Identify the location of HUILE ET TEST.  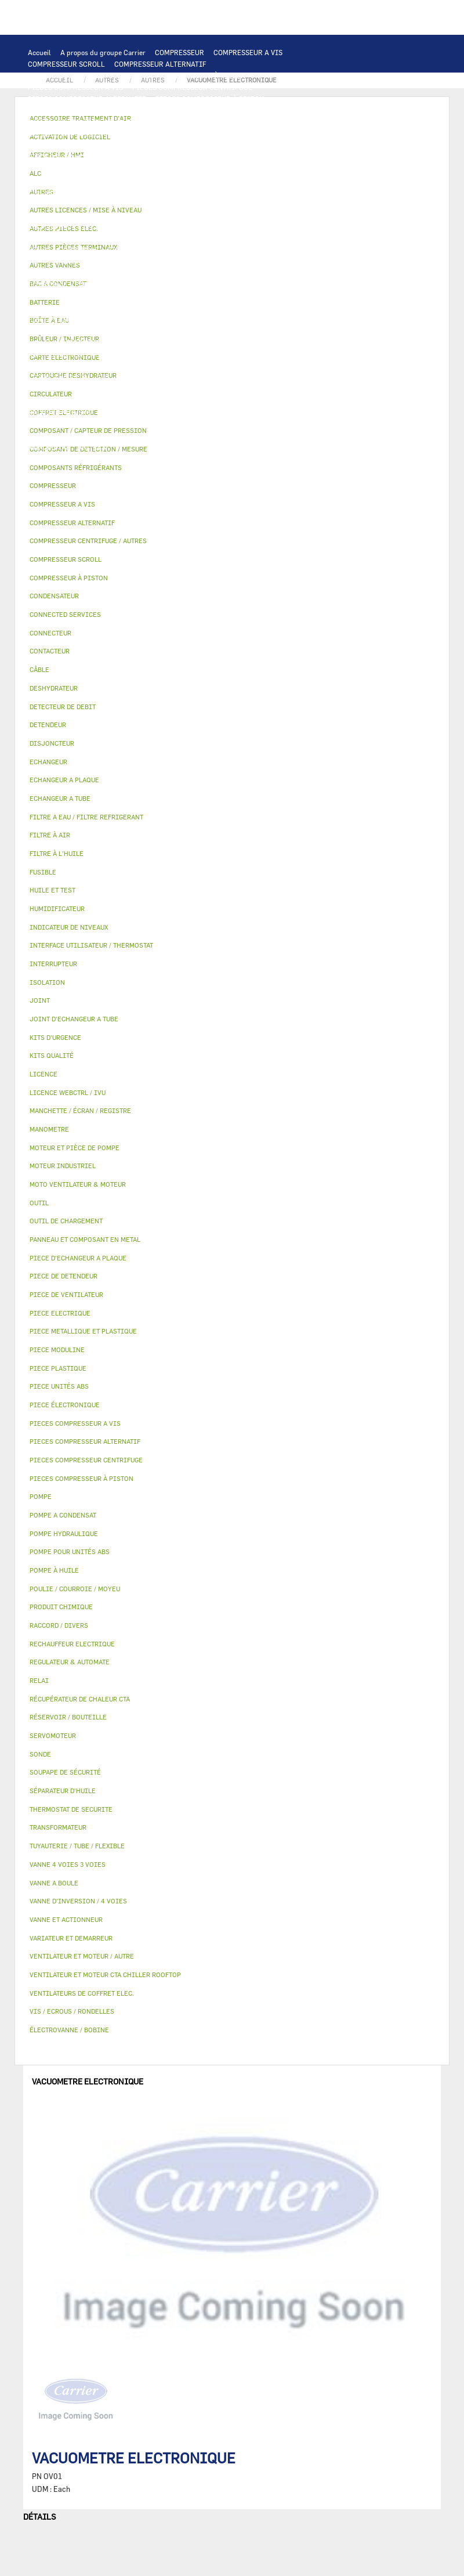
(145, 261).